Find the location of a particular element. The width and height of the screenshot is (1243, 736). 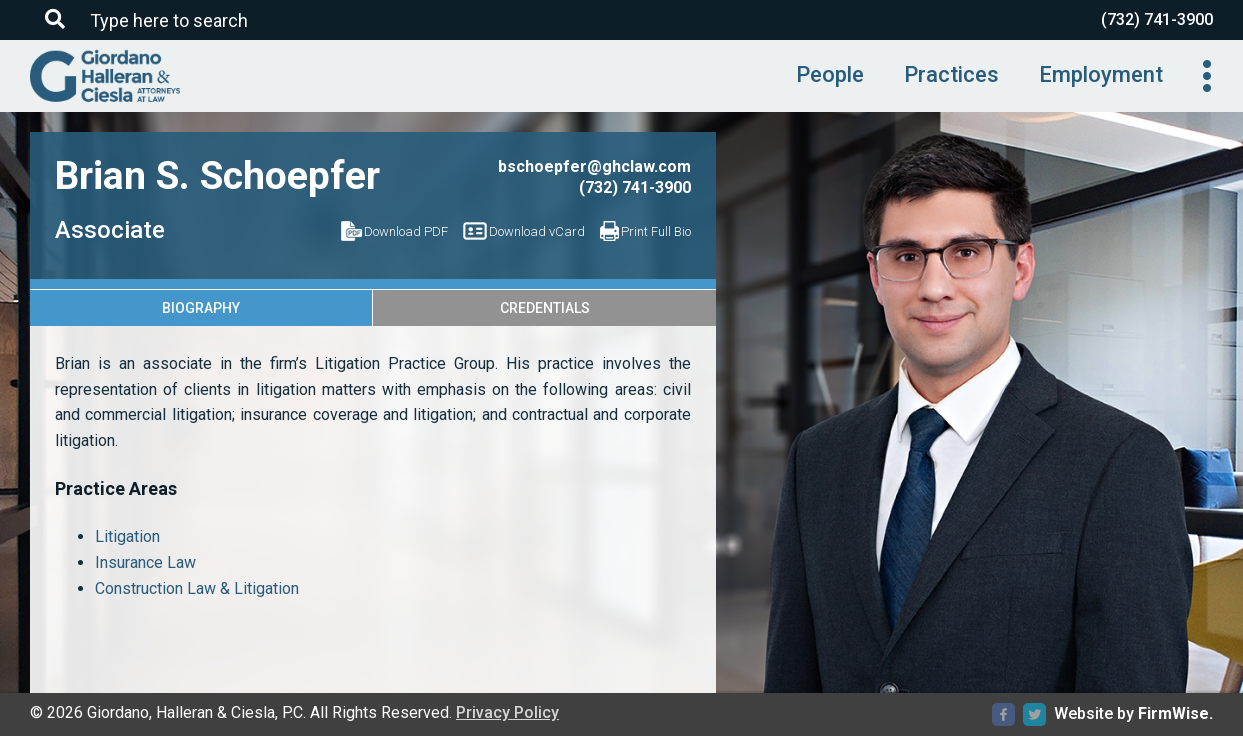

Insurance Law is located at coordinates (145, 562).